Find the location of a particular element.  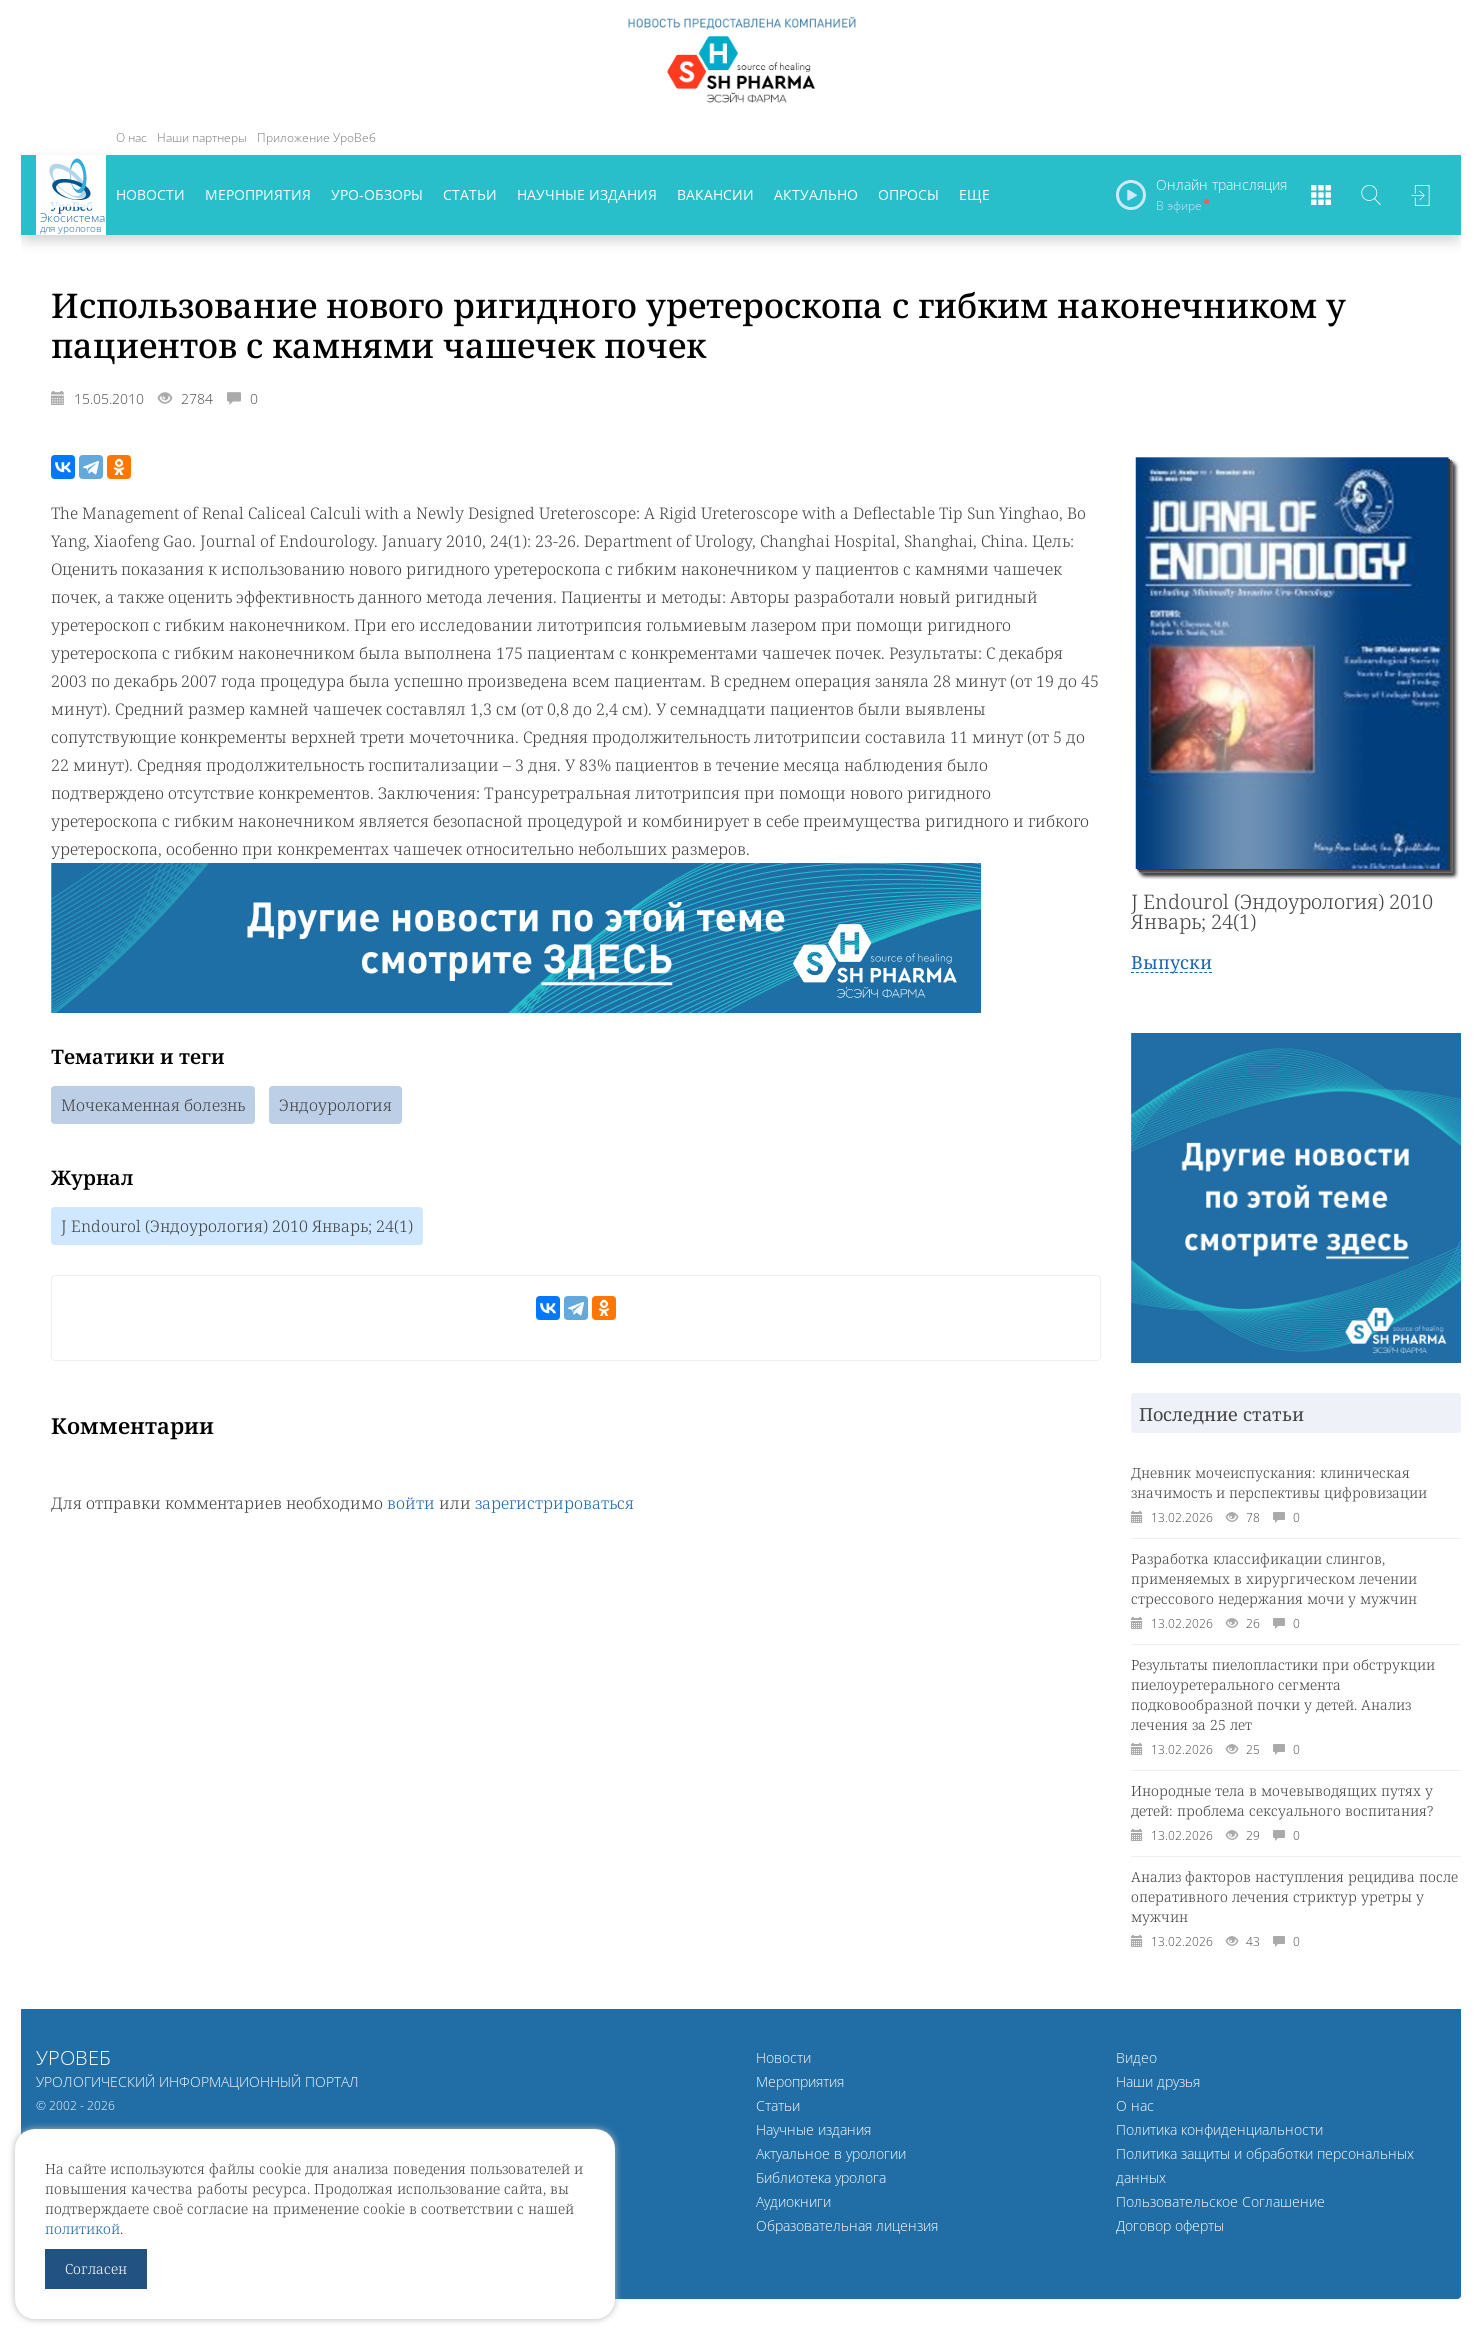

войти is located at coordinates (411, 1503).